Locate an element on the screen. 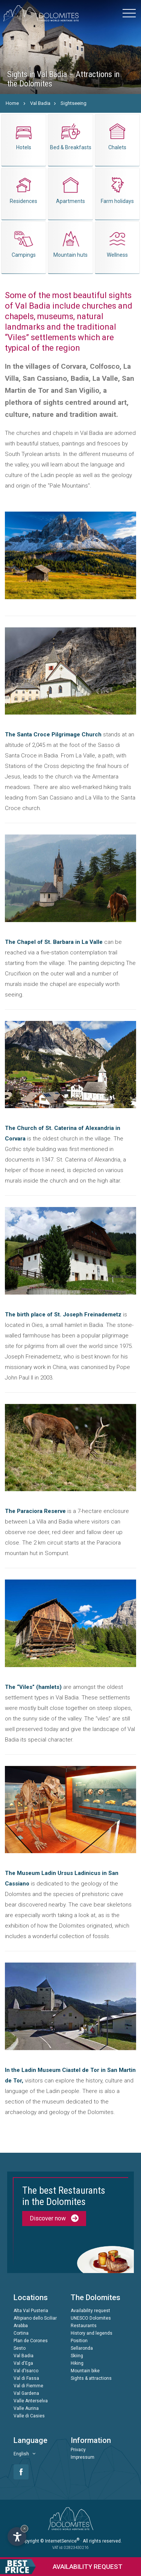  UNESCO Dolomites is located at coordinates (91, 2318).